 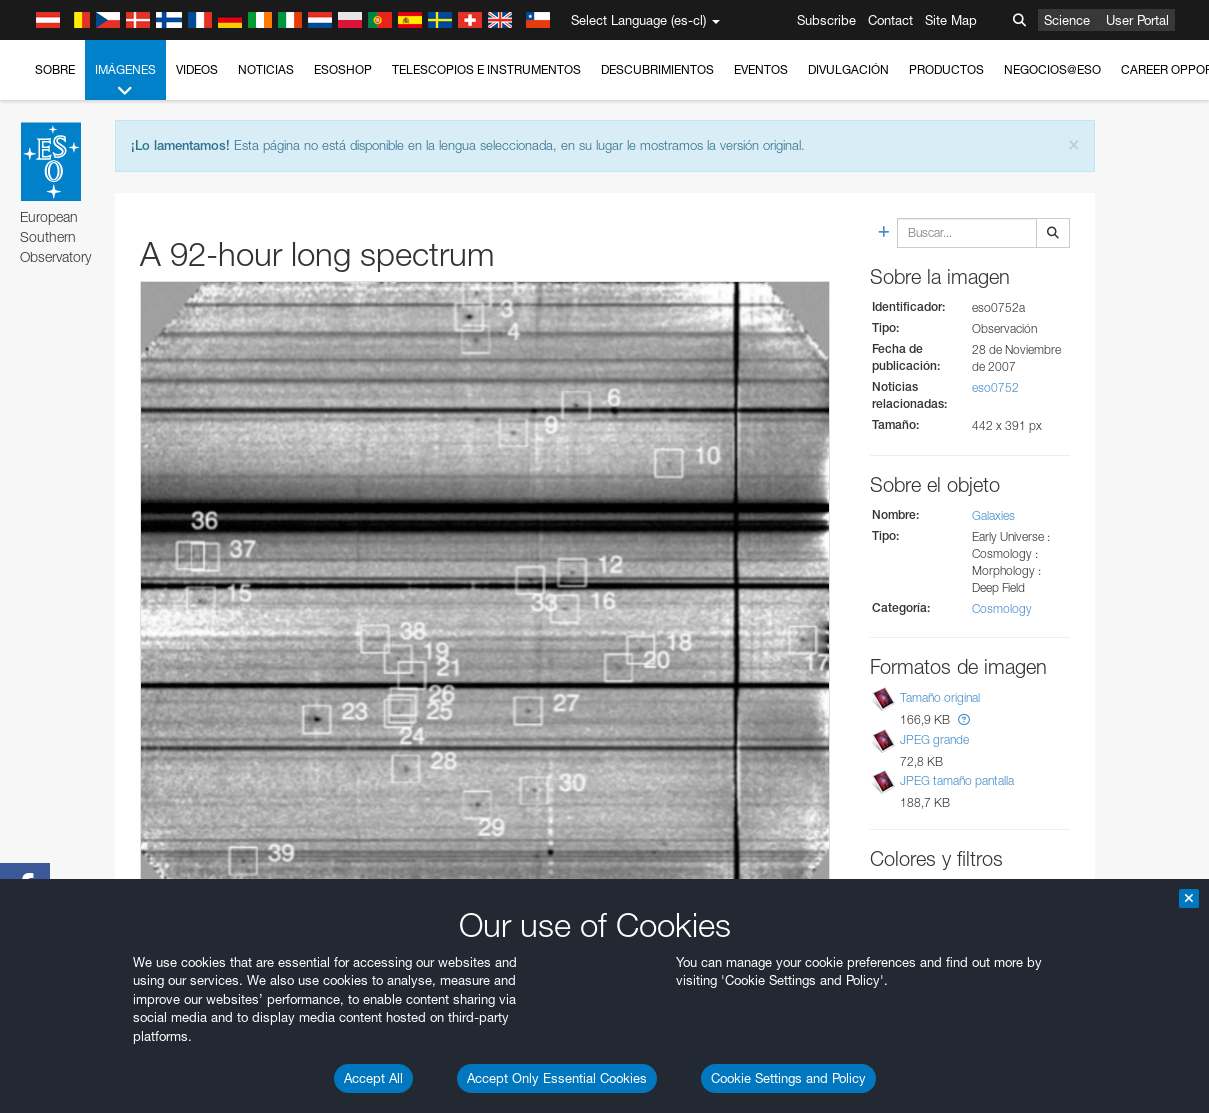 What do you see at coordinates (826, 20) in the screenshot?
I see `Subscribe` at bounding box center [826, 20].